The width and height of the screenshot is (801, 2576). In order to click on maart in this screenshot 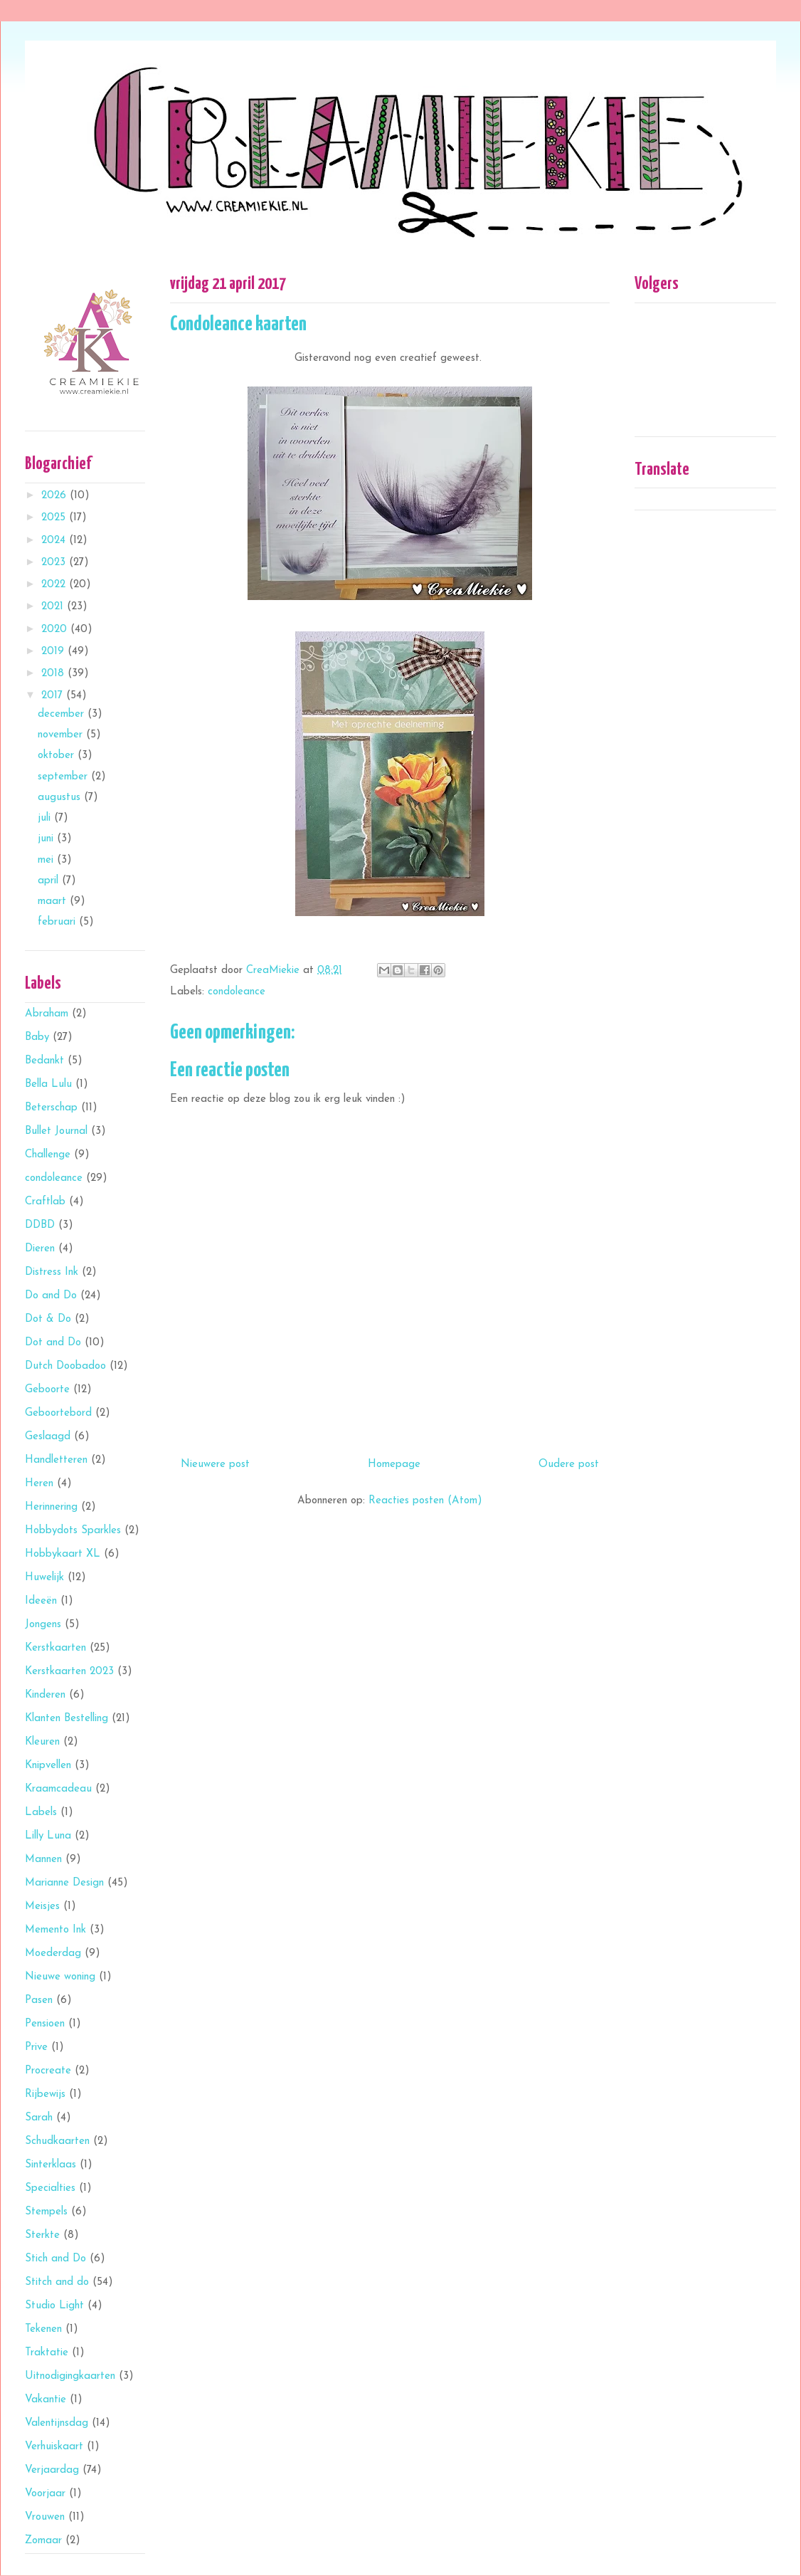, I will do `click(54, 901)`.